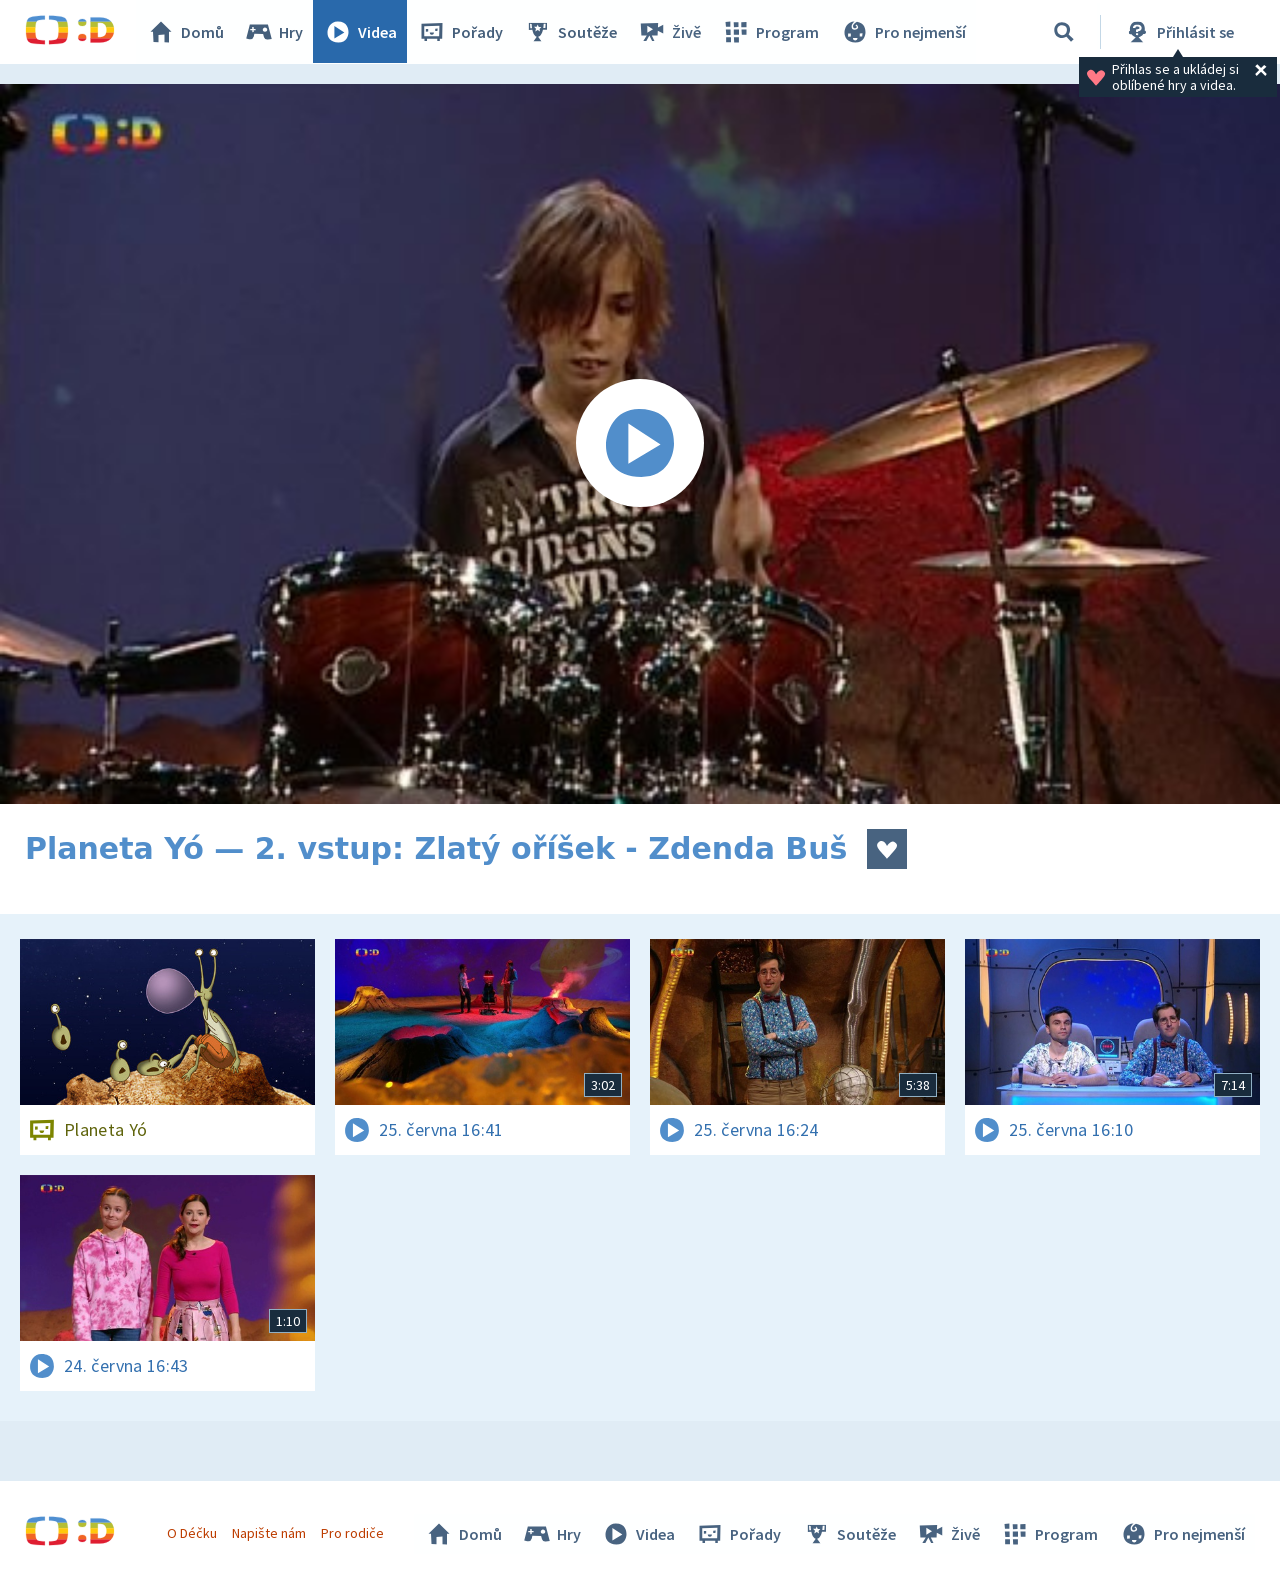 This screenshot has height=1575, width=1280. What do you see at coordinates (186, 32) in the screenshot?
I see `Domů` at bounding box center [186, 32].